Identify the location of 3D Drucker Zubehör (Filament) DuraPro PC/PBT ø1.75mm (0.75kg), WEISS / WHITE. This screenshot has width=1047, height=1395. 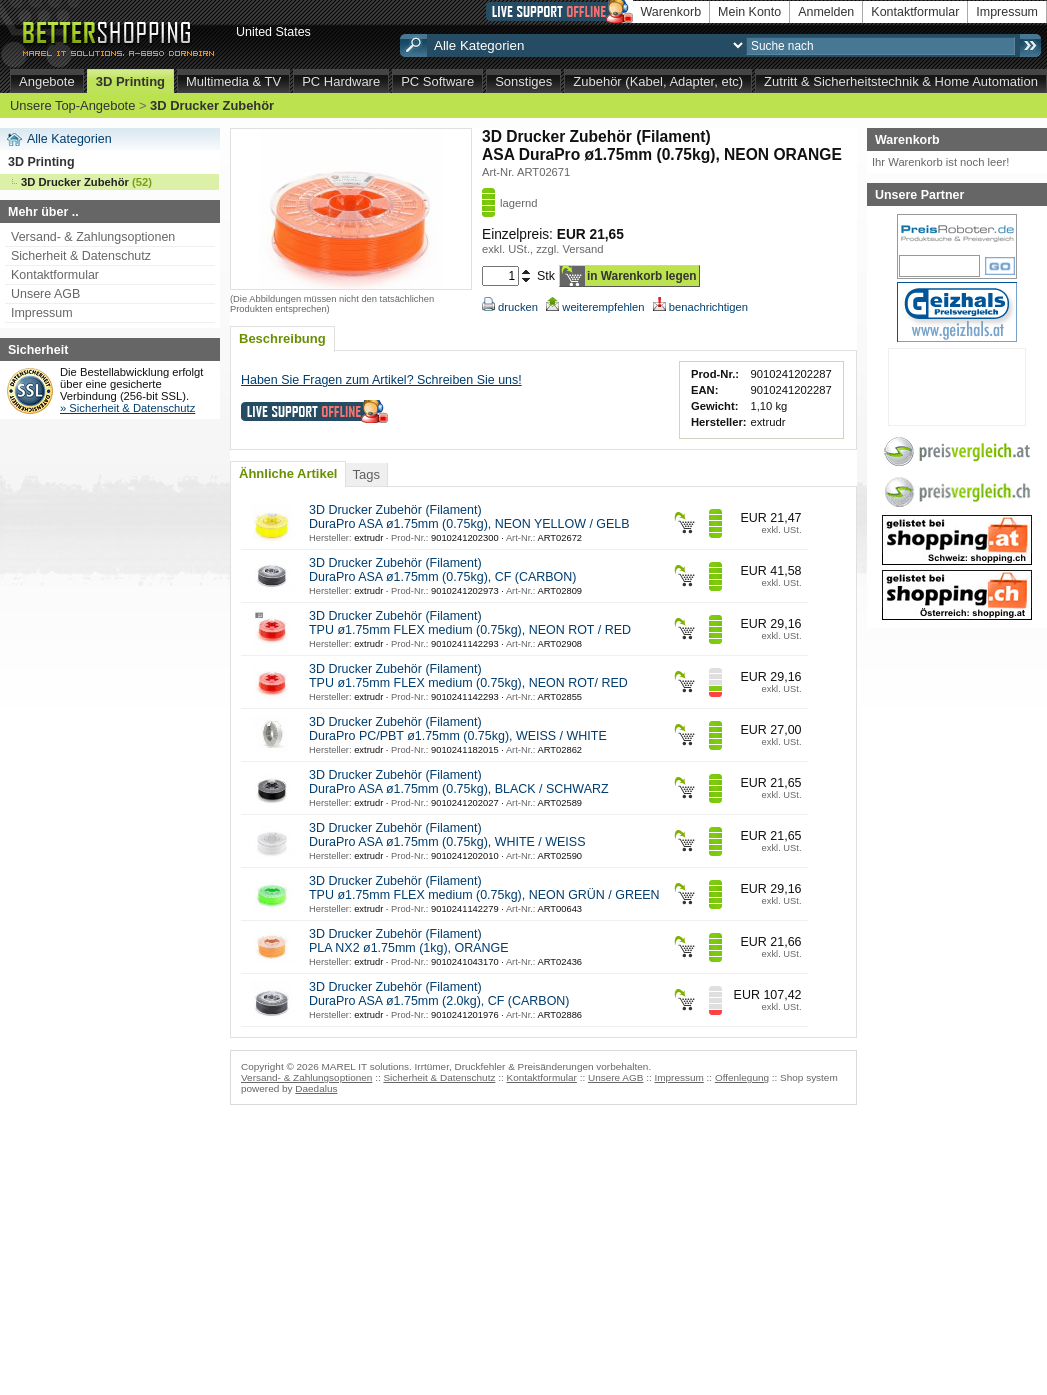
(458, 729).